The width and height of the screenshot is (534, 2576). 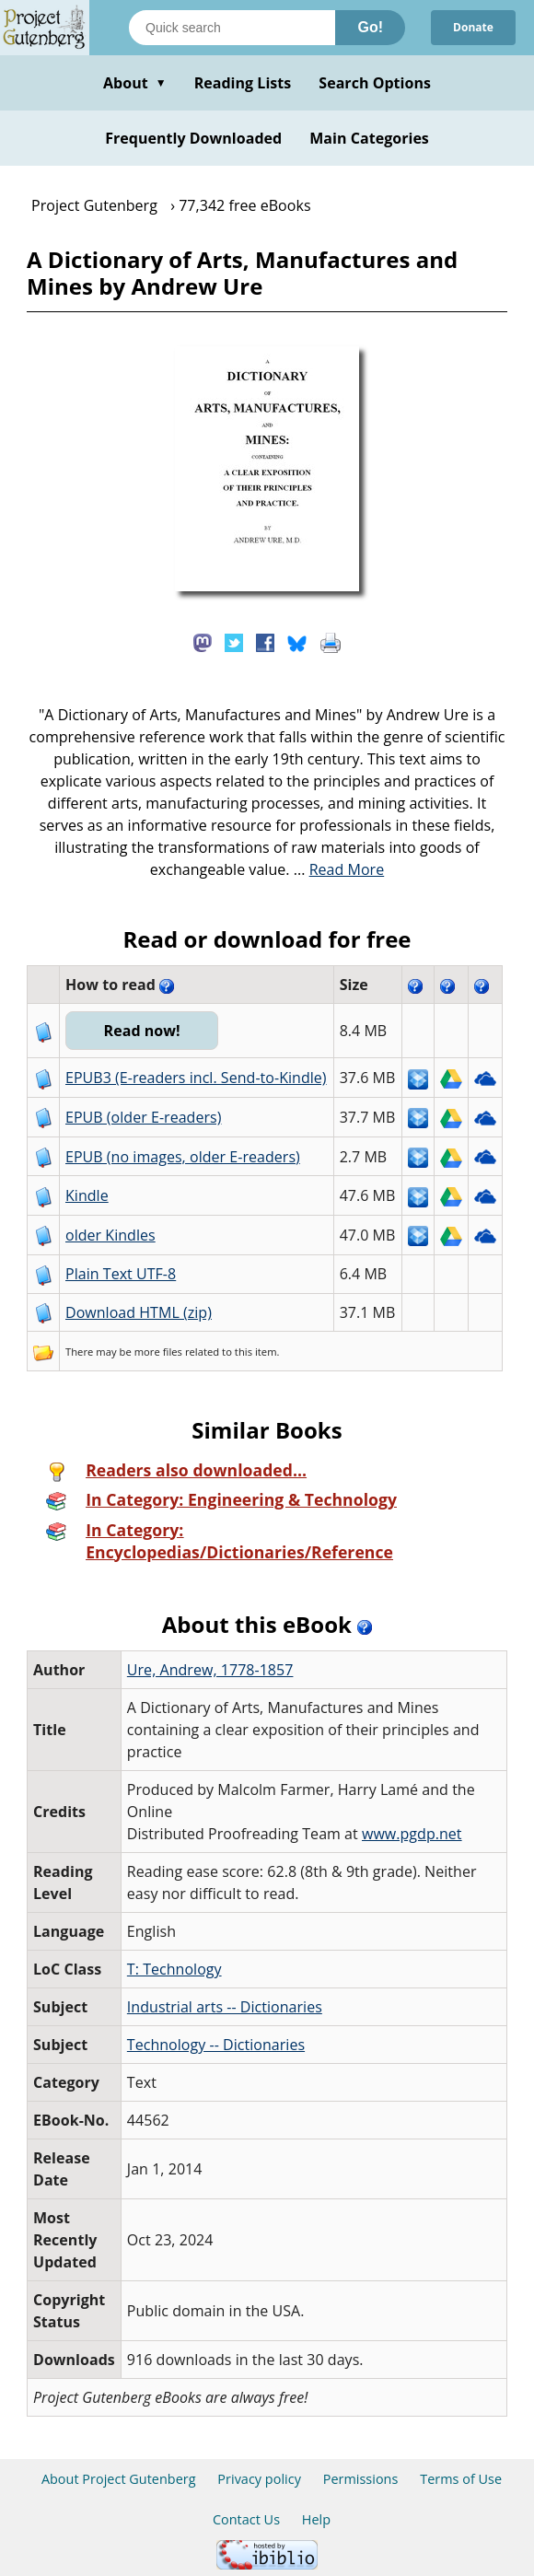 What do you see at coordinates (196, 1077) in the screenshot?
I see `EPUB3 (E-readers incl. Send-to-Kindle)` at bounding box center [196, 1077].